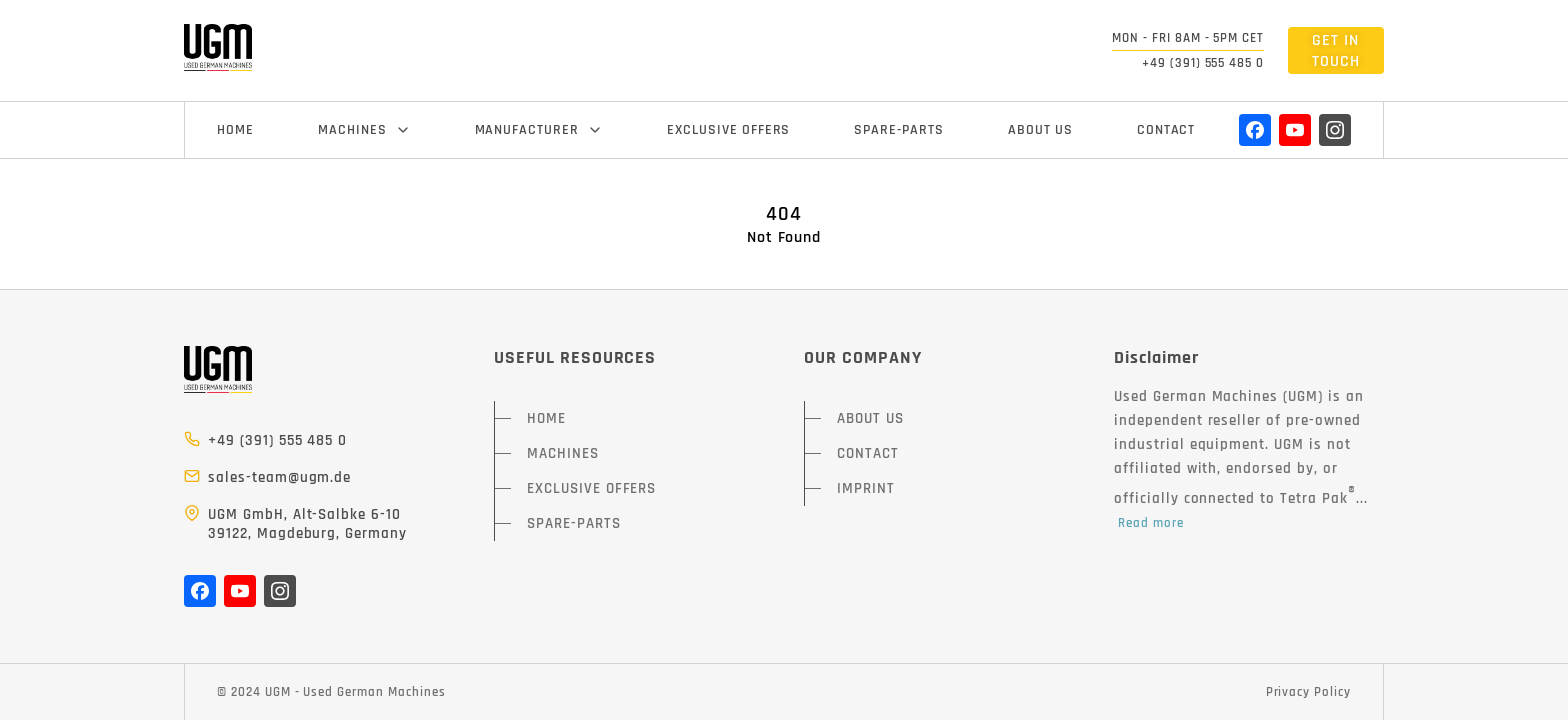  Describe the element at coordinates (1336, 51) in the screenshot. I see `GET IN TOUCH` at that location.